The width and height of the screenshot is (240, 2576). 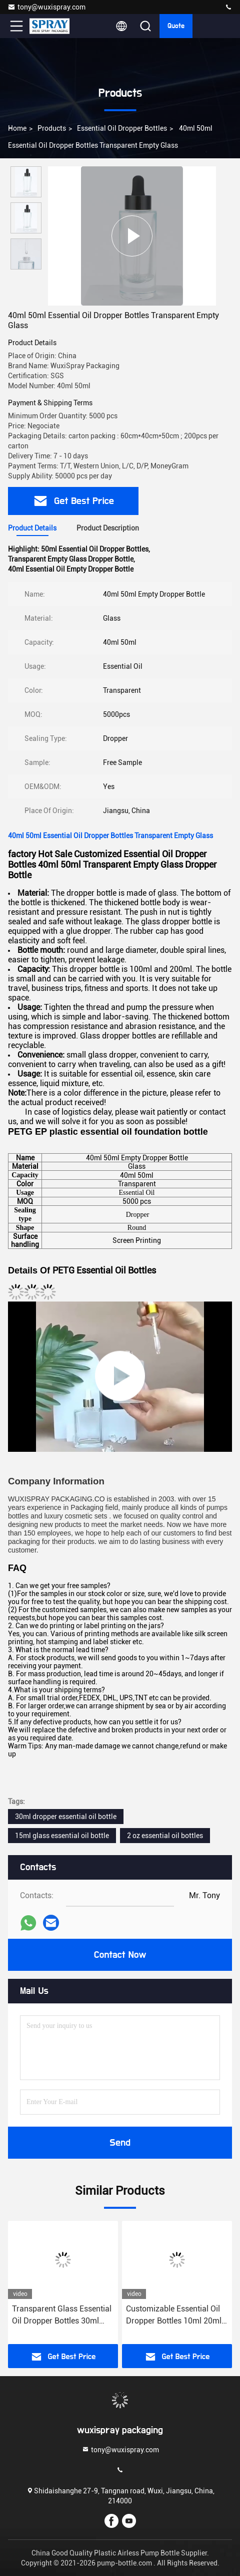 I want to click on Essential Oil Dropper Bottles, so click(x=122, y=128).